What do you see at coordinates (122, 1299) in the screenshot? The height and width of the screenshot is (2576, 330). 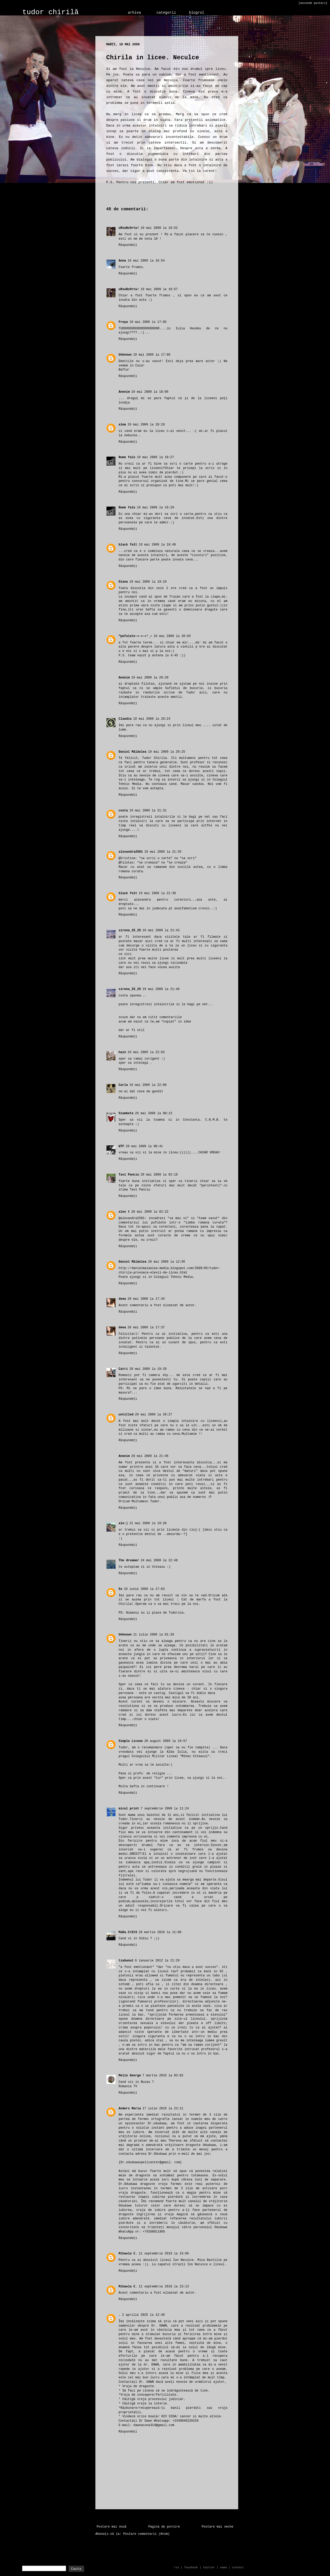 I see `deea` at bounding box center [122, 1299].